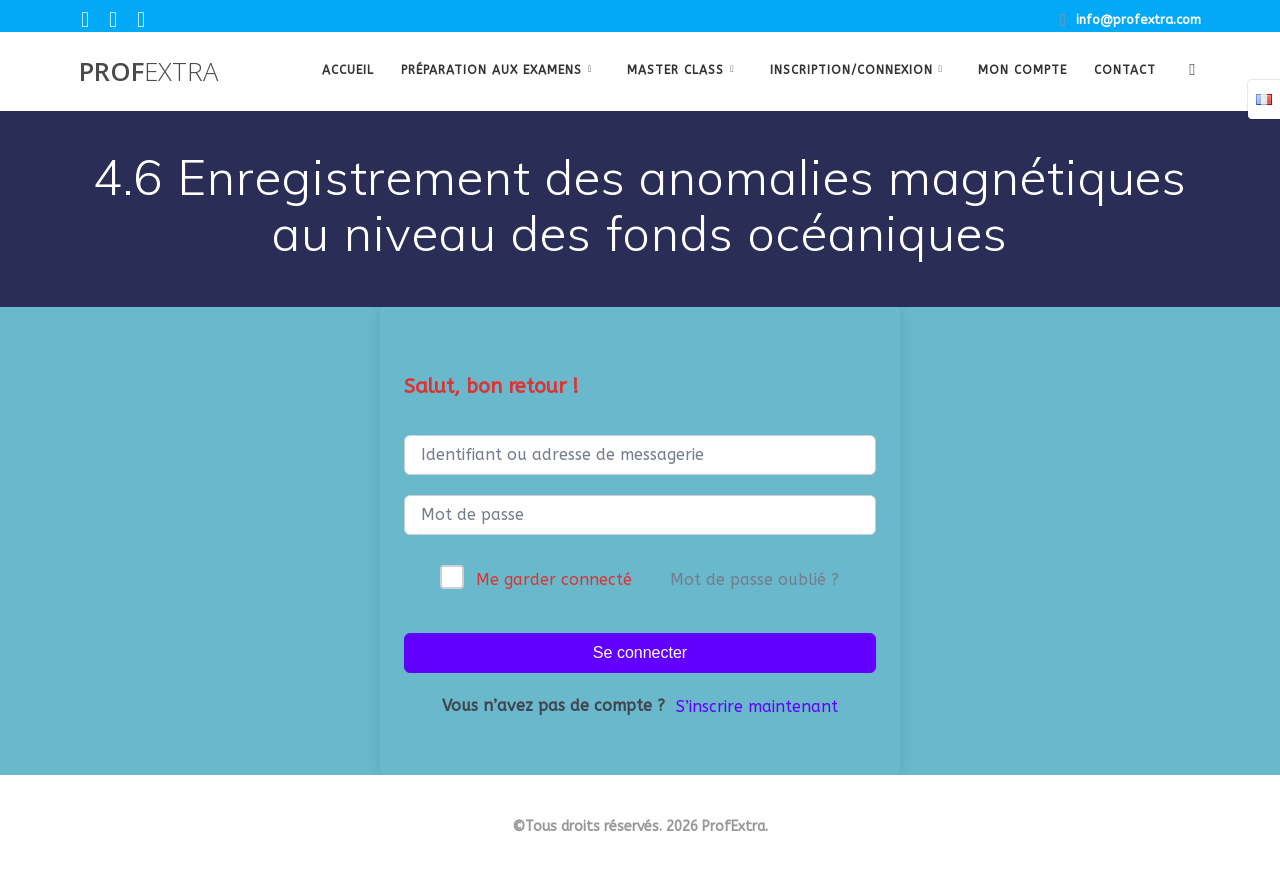  Describe the element at coordinates (1022, 70) in the screenshot. I see `Mon Compte` at that location.